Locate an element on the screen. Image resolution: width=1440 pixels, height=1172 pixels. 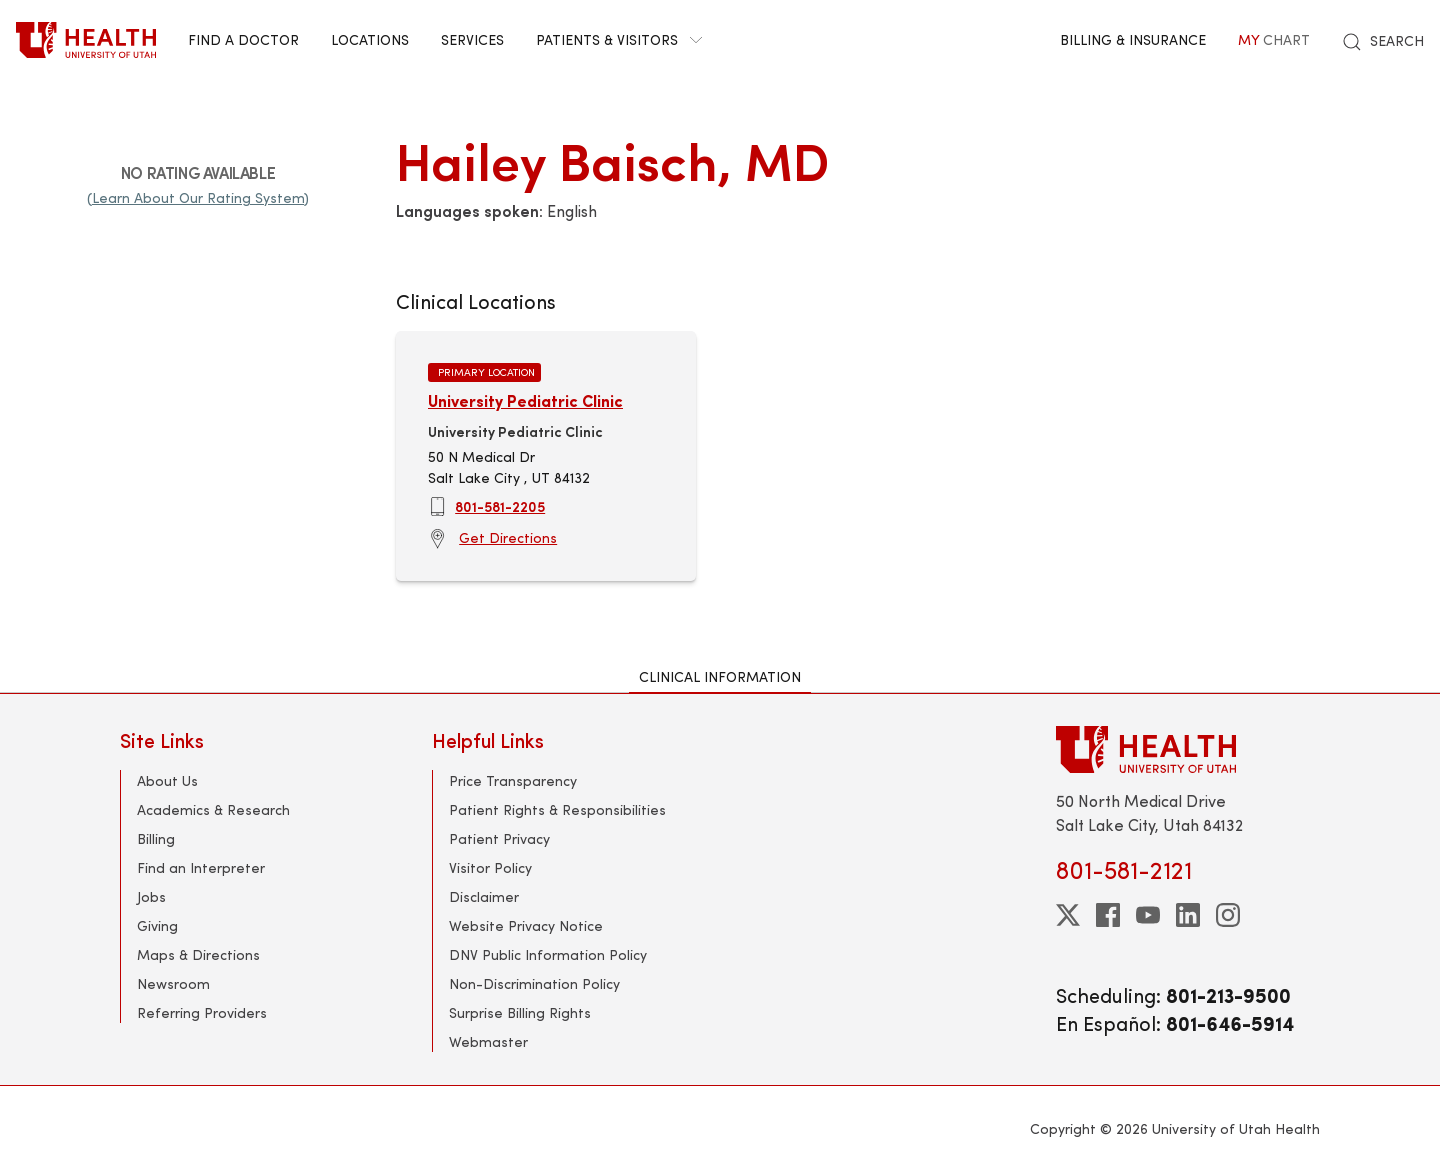
Find a Doctor is located at coordinates (243, 39).